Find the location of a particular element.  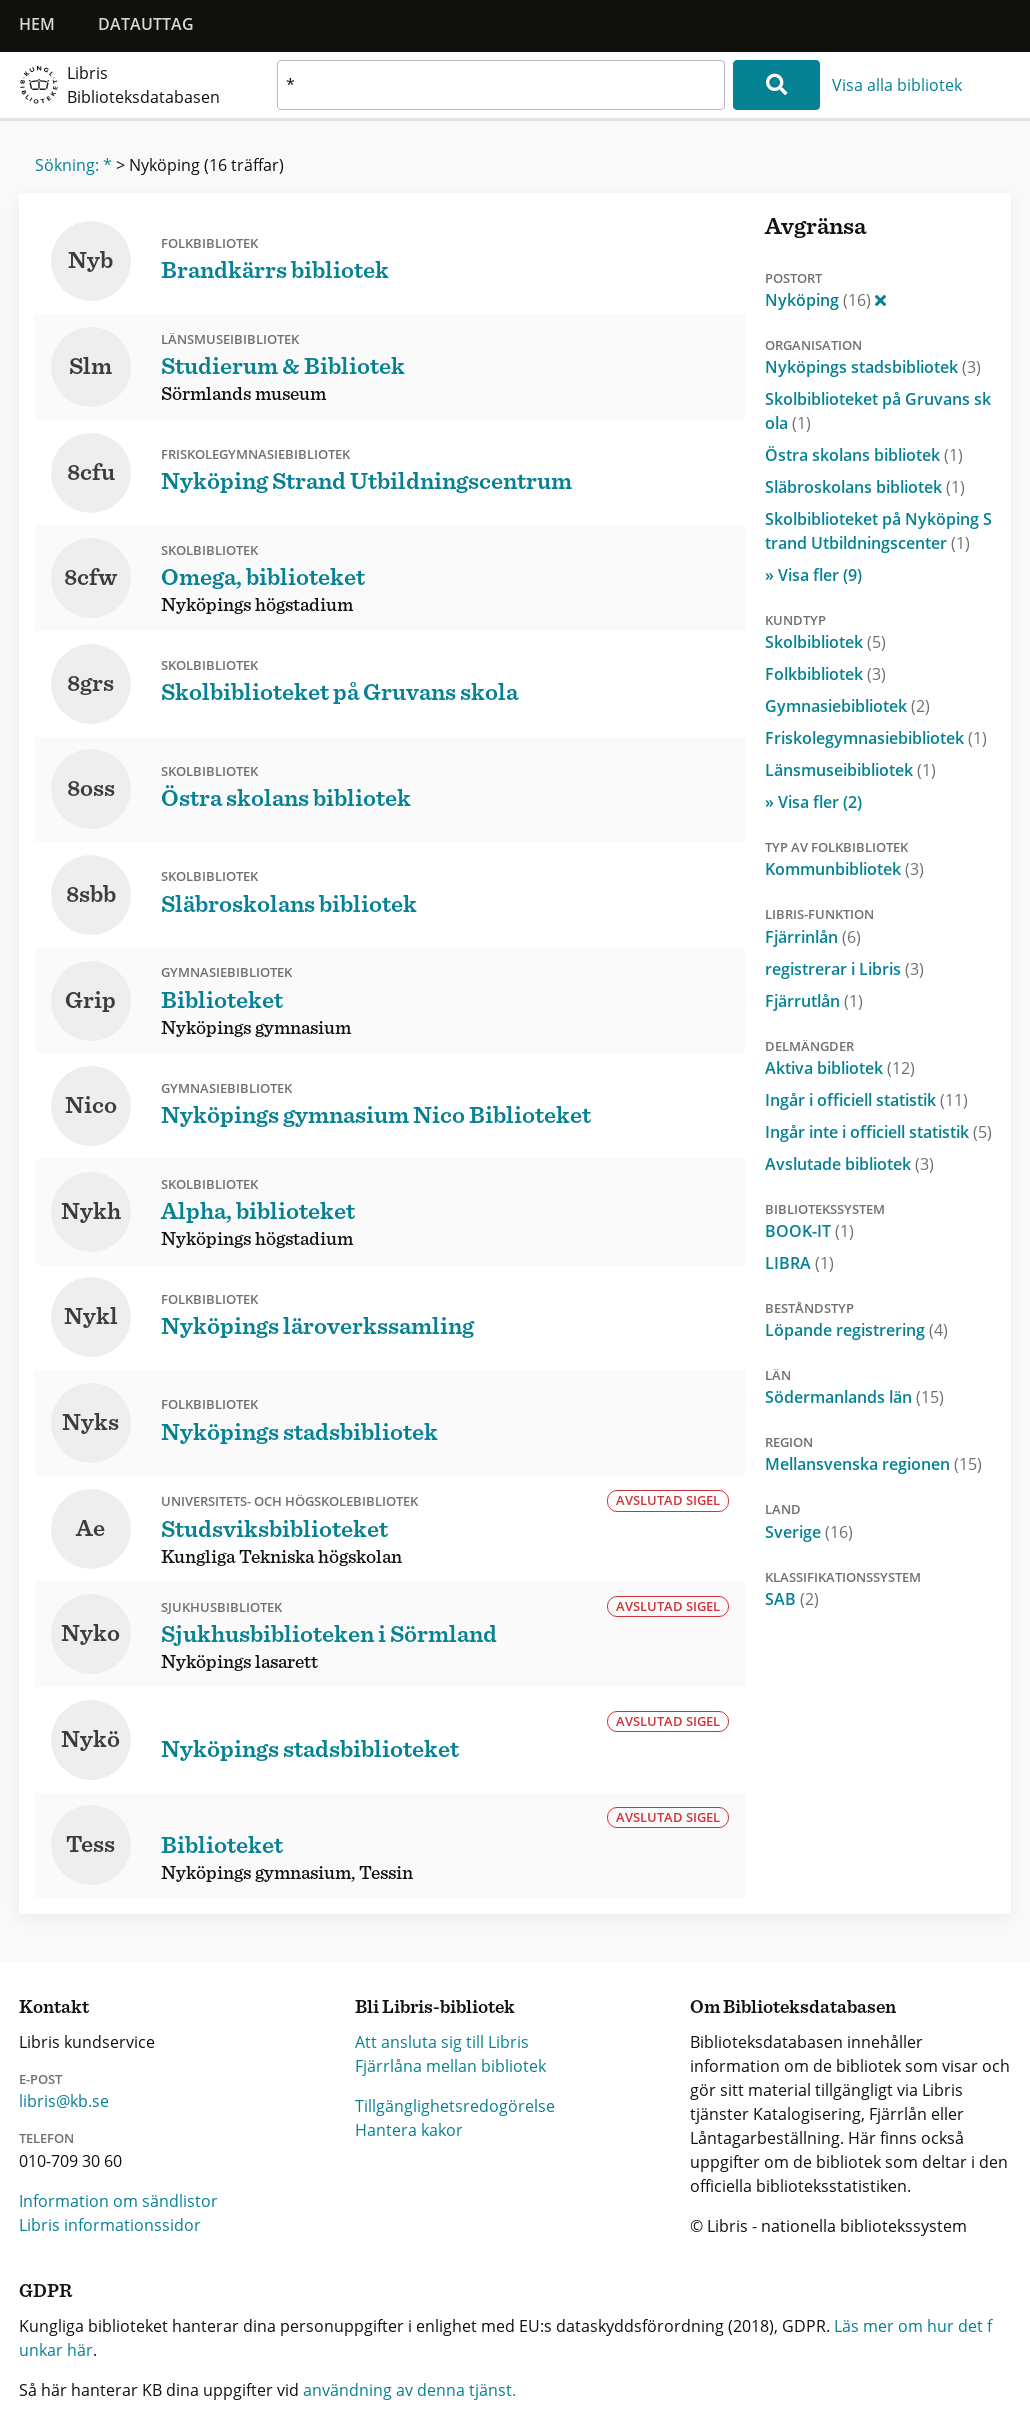

Kommunbibliotek is located at coordinates (844, 869).